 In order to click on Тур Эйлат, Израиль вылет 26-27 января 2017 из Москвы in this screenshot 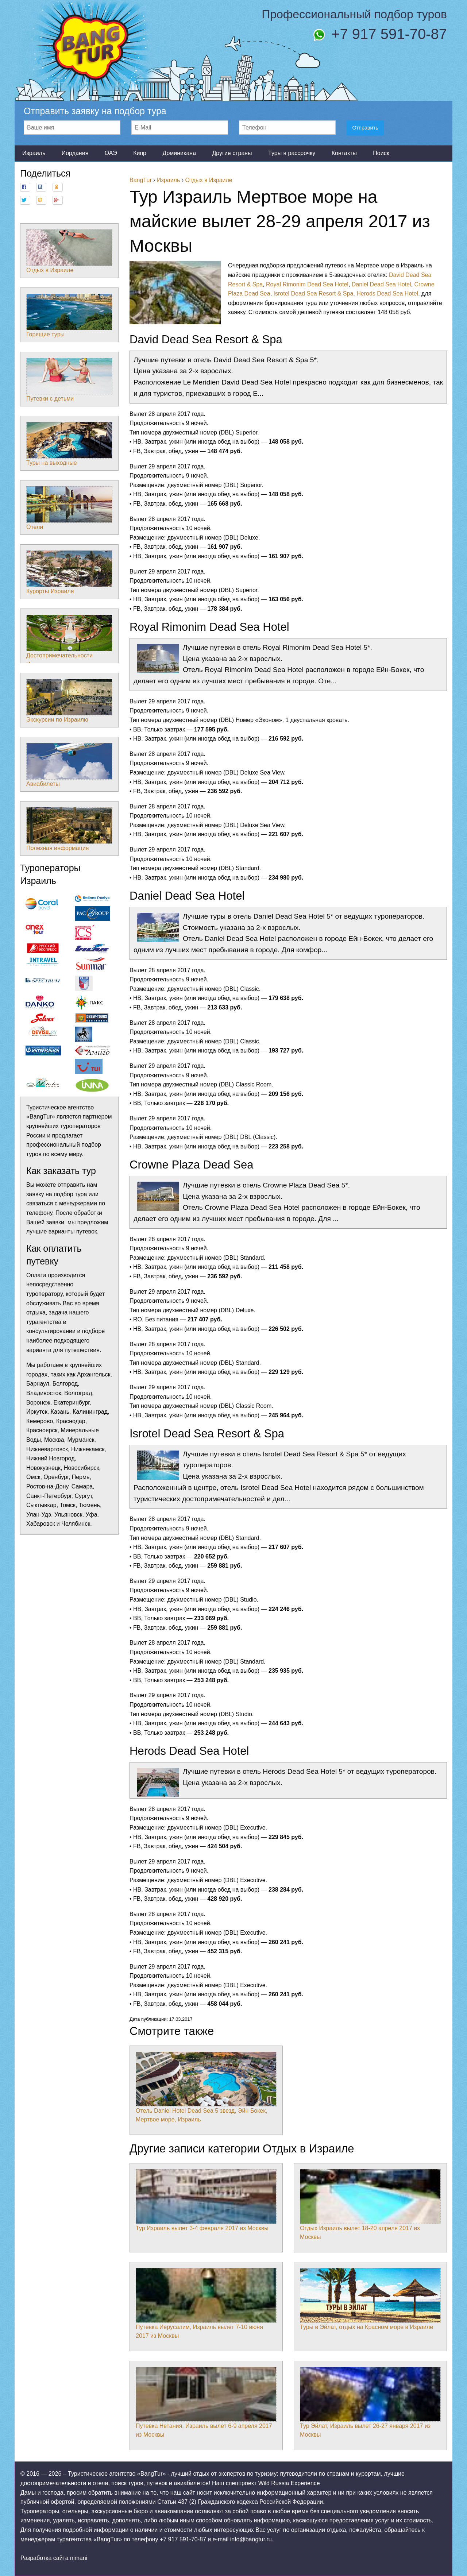, I will do `click(370, 2402)`.